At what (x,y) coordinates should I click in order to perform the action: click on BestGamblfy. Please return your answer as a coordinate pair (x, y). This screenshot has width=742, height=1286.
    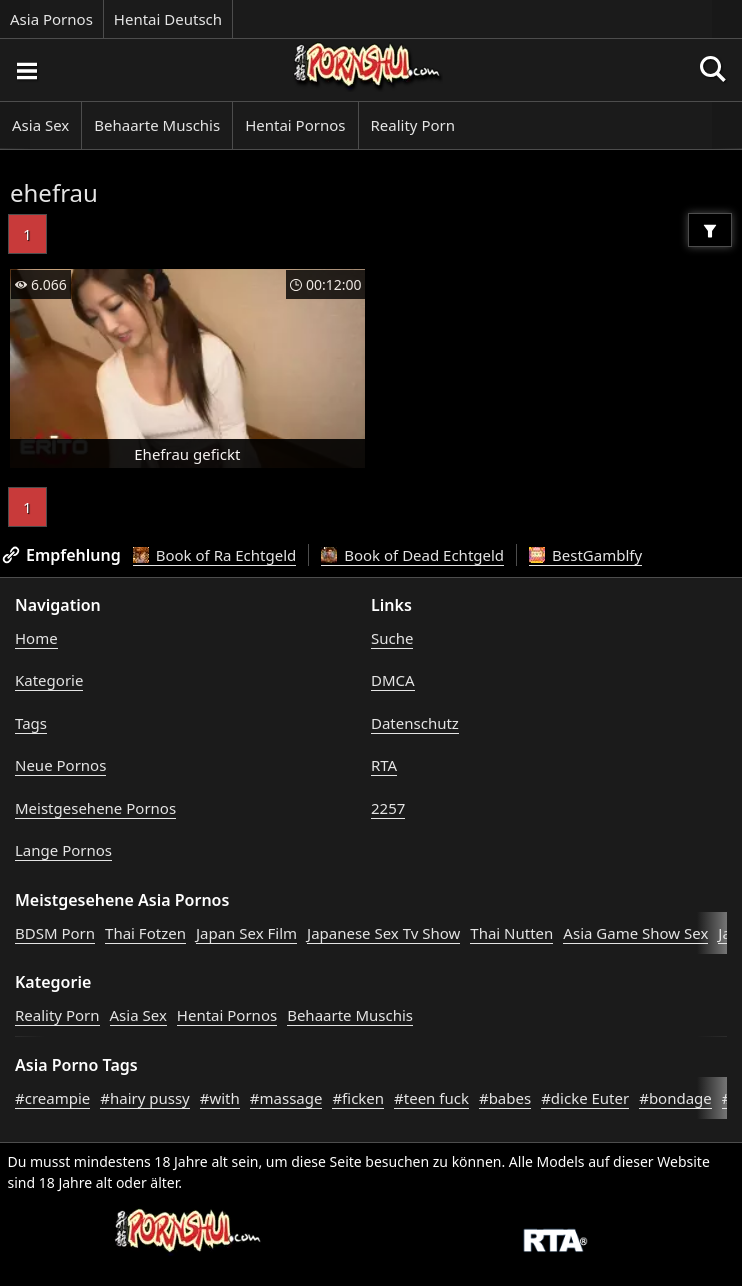
    Looking at the image, I should click on (585, 555).